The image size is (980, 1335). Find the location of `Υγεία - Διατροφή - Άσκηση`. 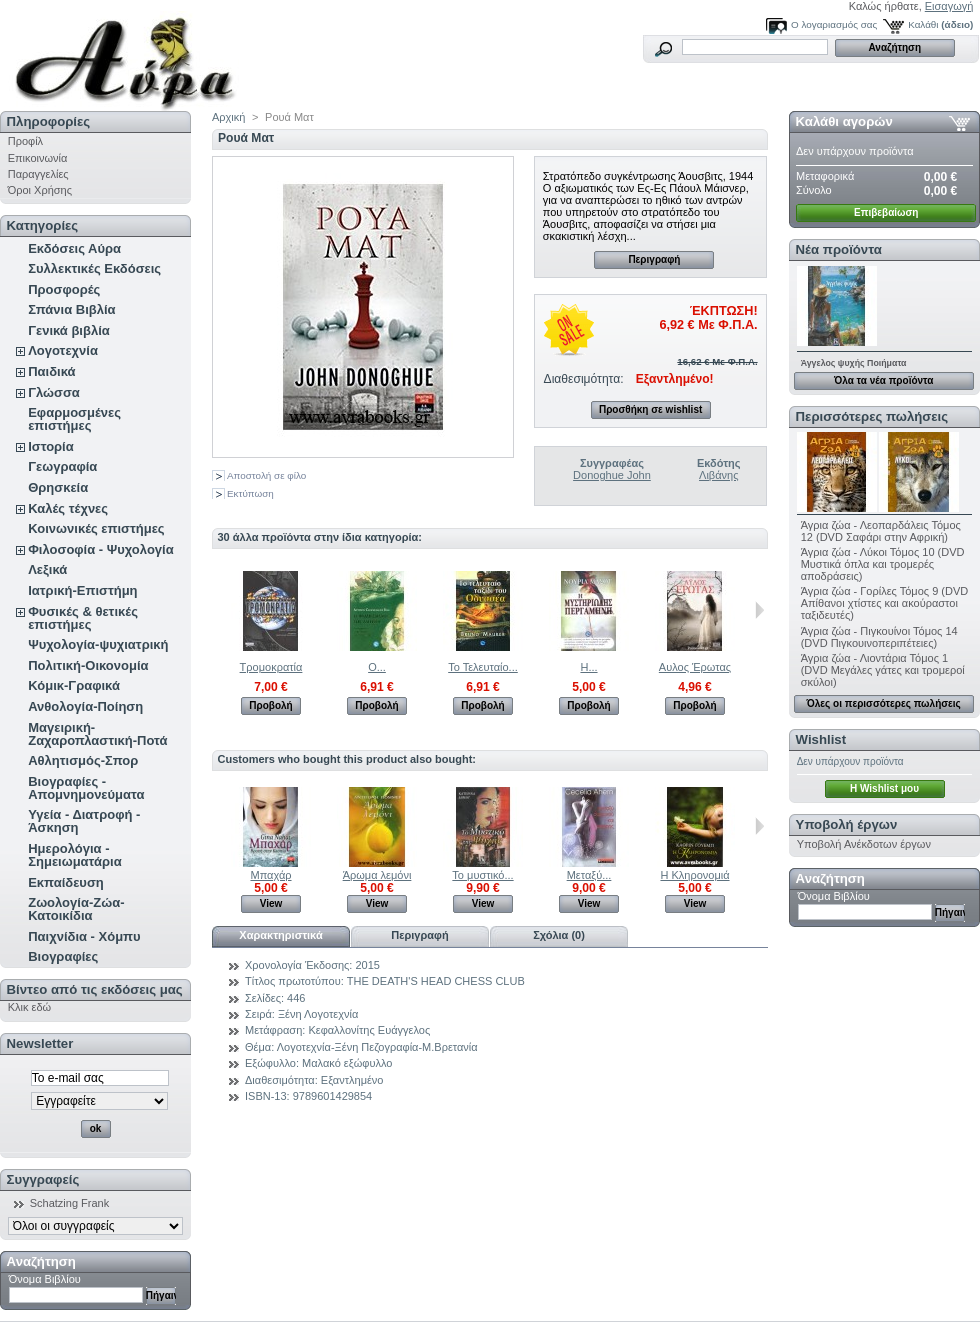

Υγεία - Διατροφή - Άσκηση is located at coordinates (84, 821).